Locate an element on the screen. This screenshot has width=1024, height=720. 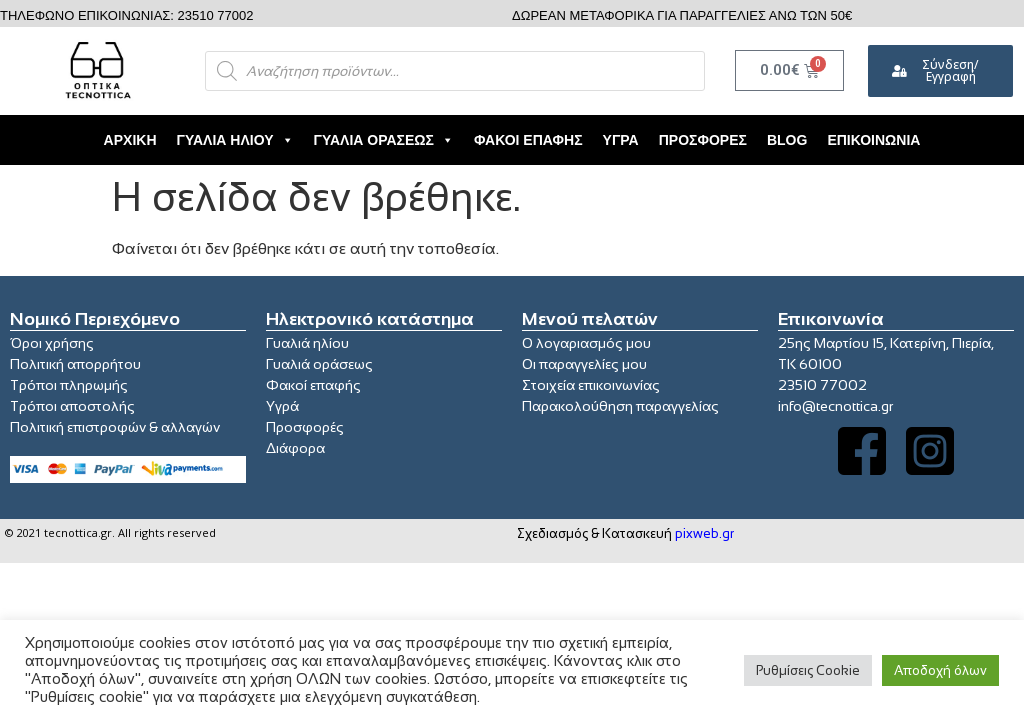
Ο λογαριασμός μου is located at coordinates (586, 343).